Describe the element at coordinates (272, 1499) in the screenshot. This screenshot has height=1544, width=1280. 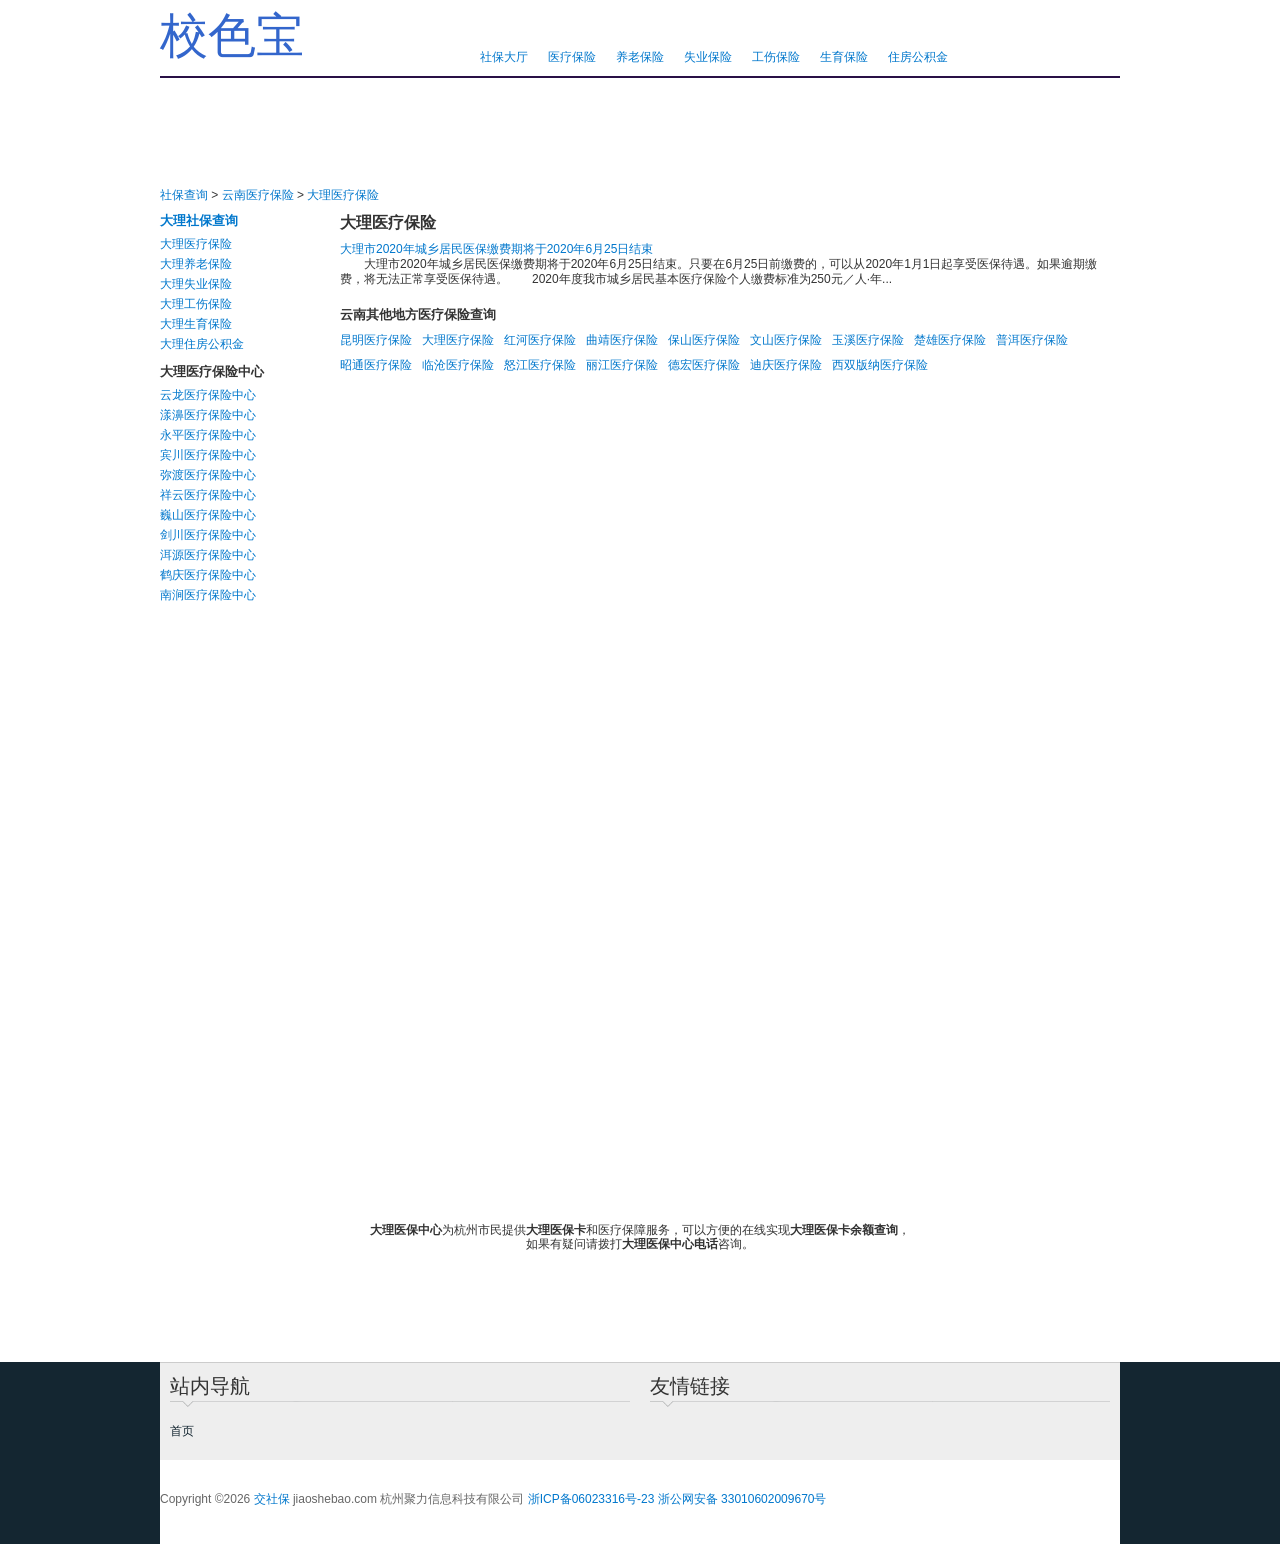
I see `交社保` at that location.